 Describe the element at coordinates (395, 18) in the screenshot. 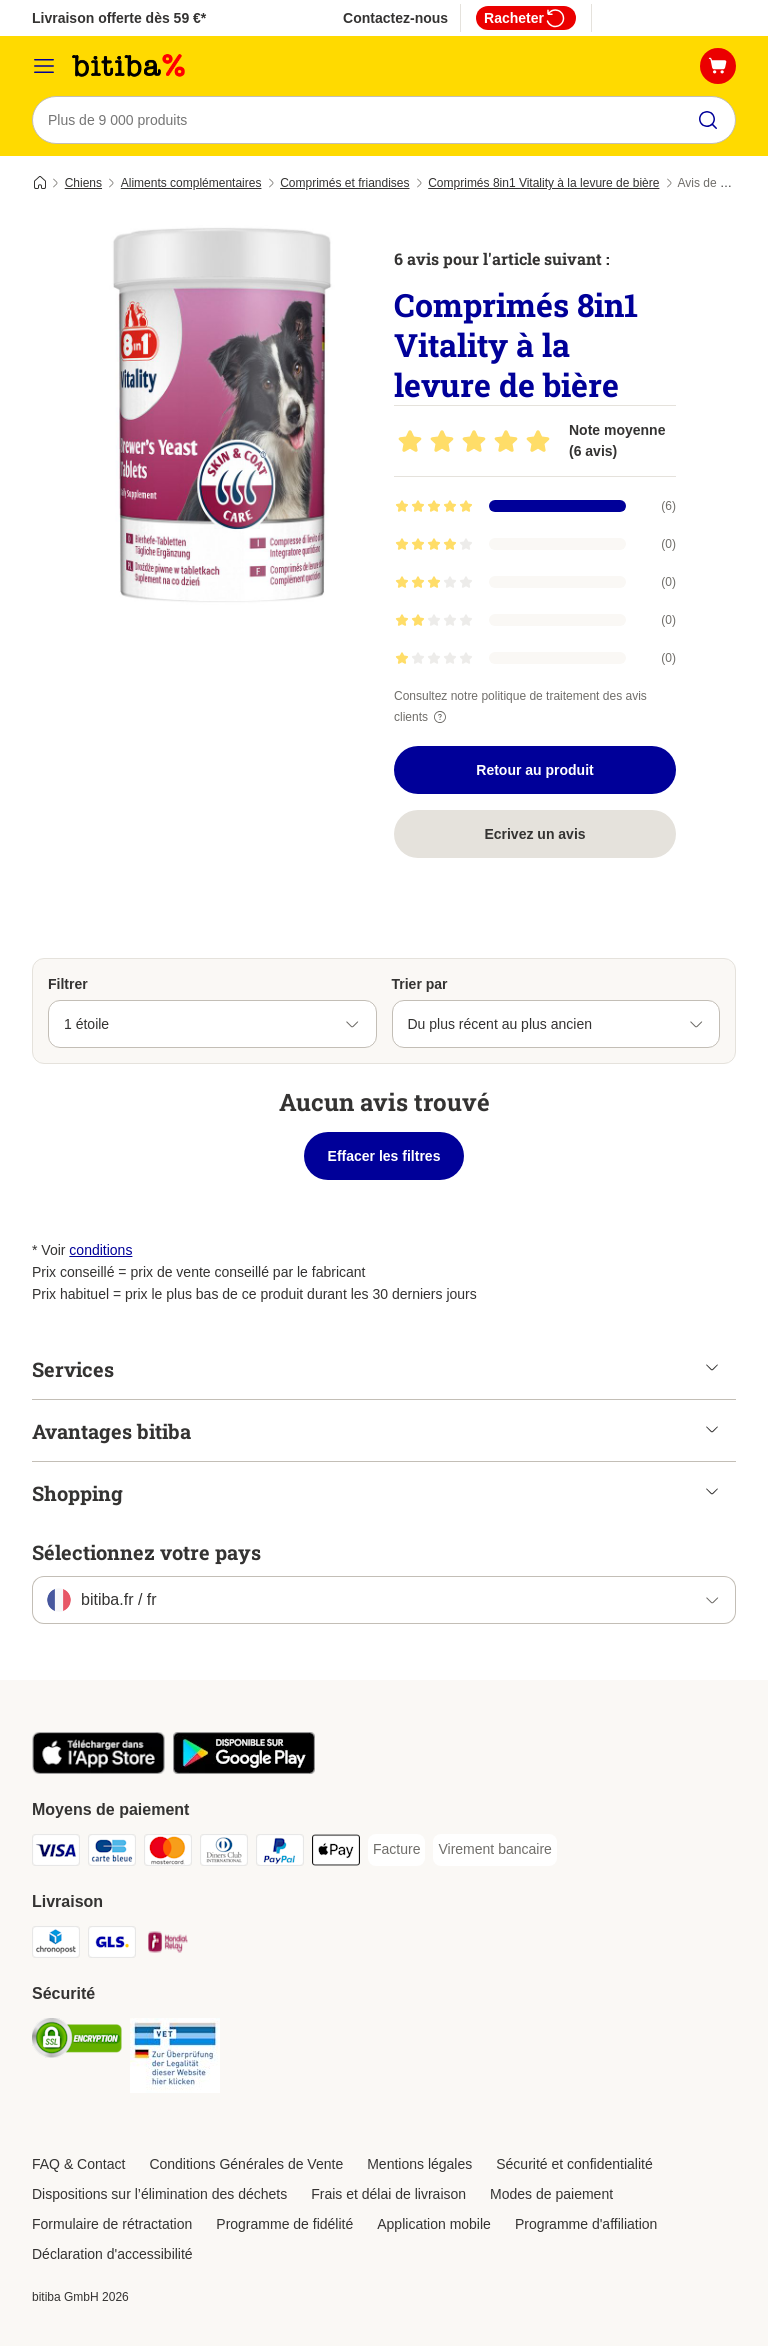

I see `Contactez-nous` at that location.